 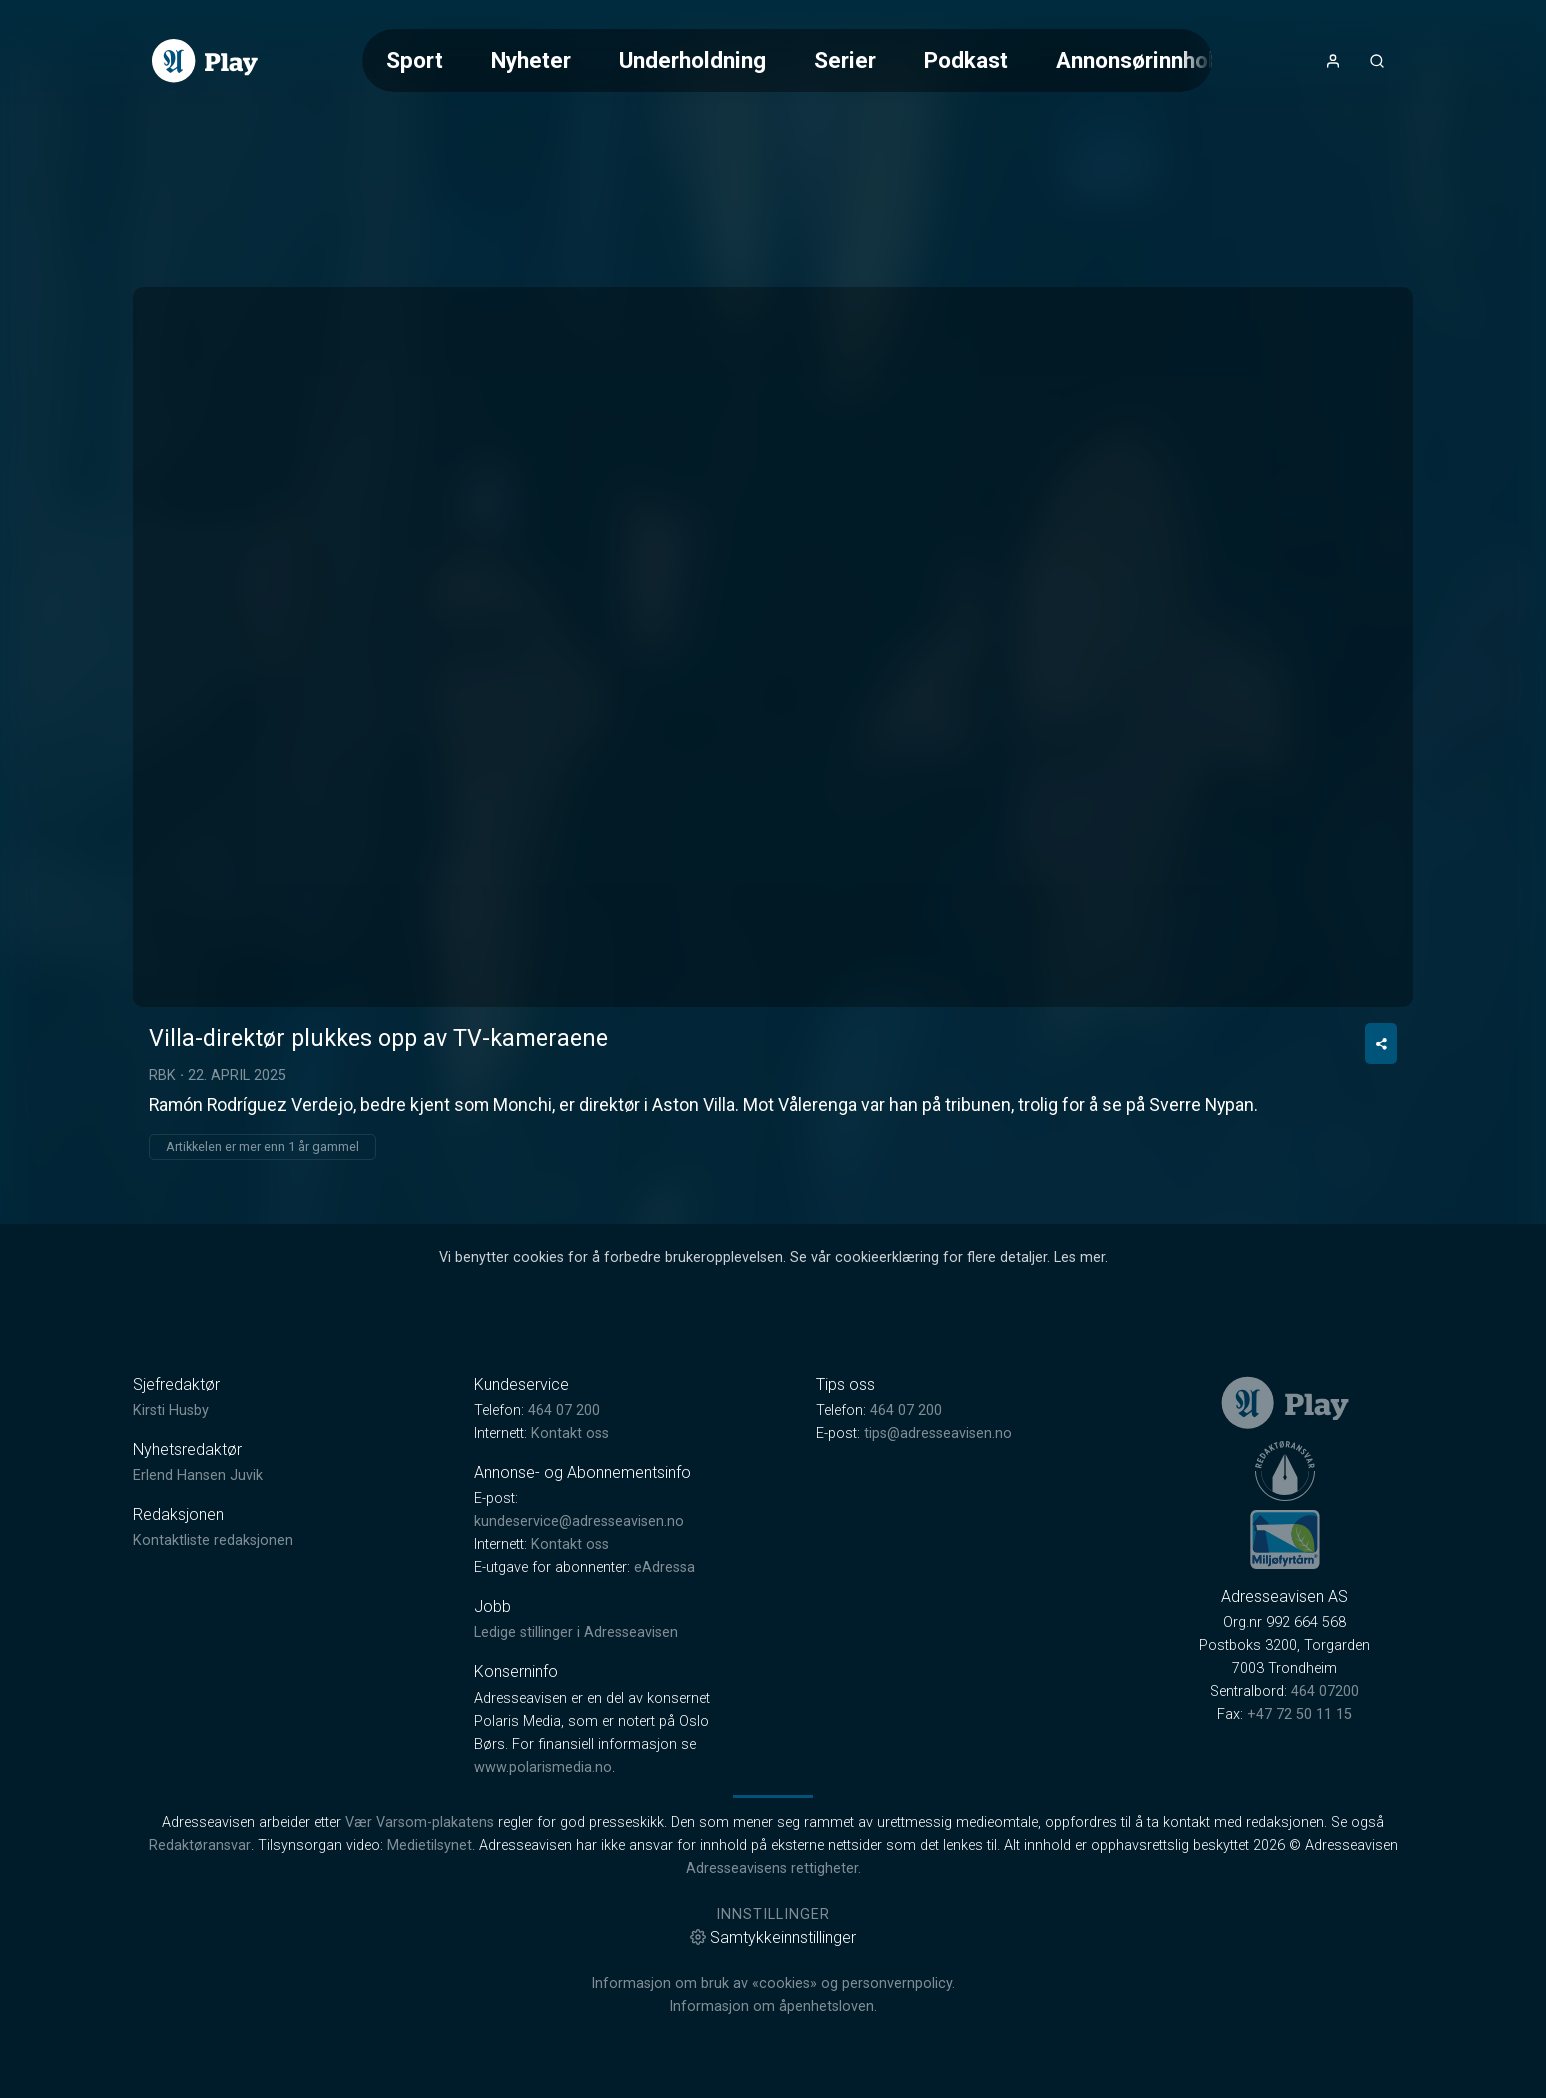 I want to click on +47 72 50 11 15, so click(x=1299, y=1714).